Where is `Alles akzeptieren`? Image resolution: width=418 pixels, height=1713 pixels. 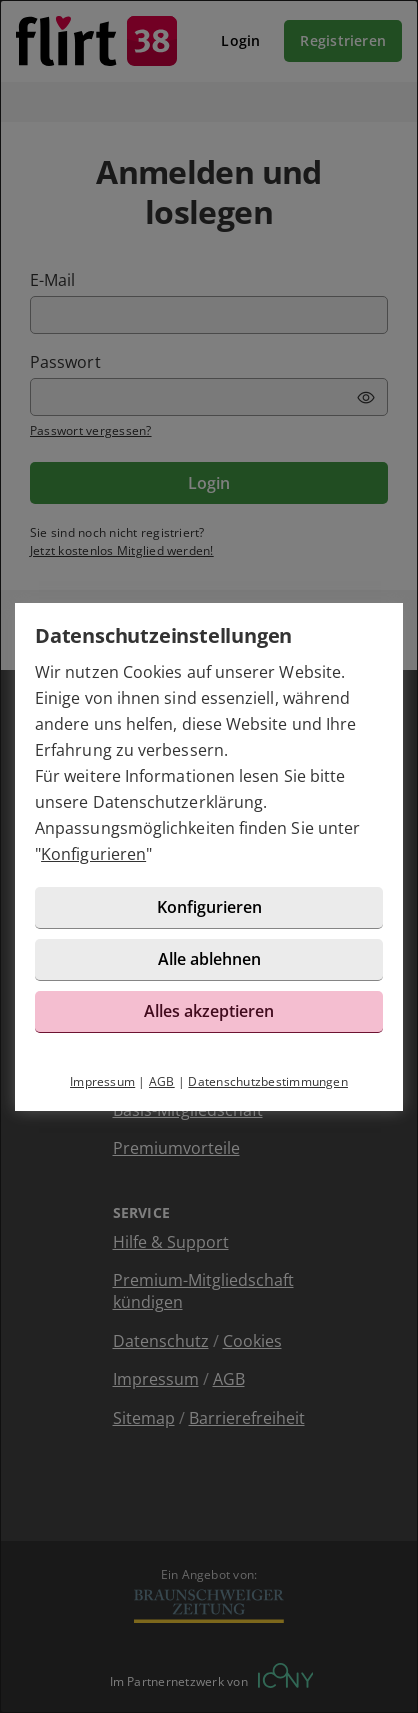
Alles akzeptieren is located at coordinates (209, 1011).